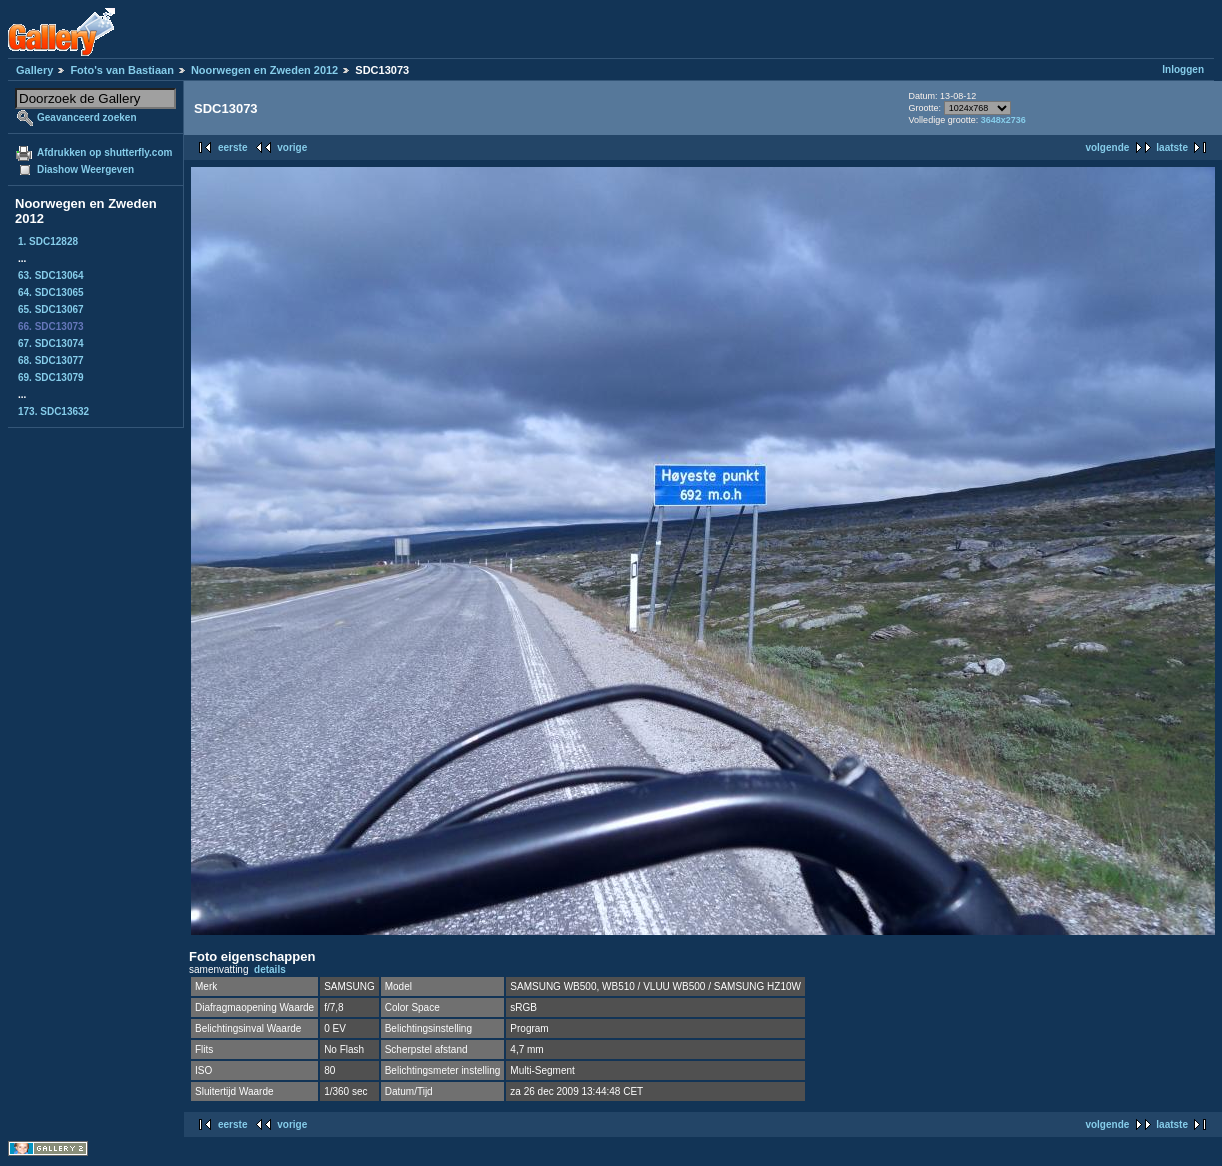 The image size is (1222, 1166). What do you see at coordinates (34, 70) in the screenshot?
I see `Gallery` at bounding box center [34, 70].